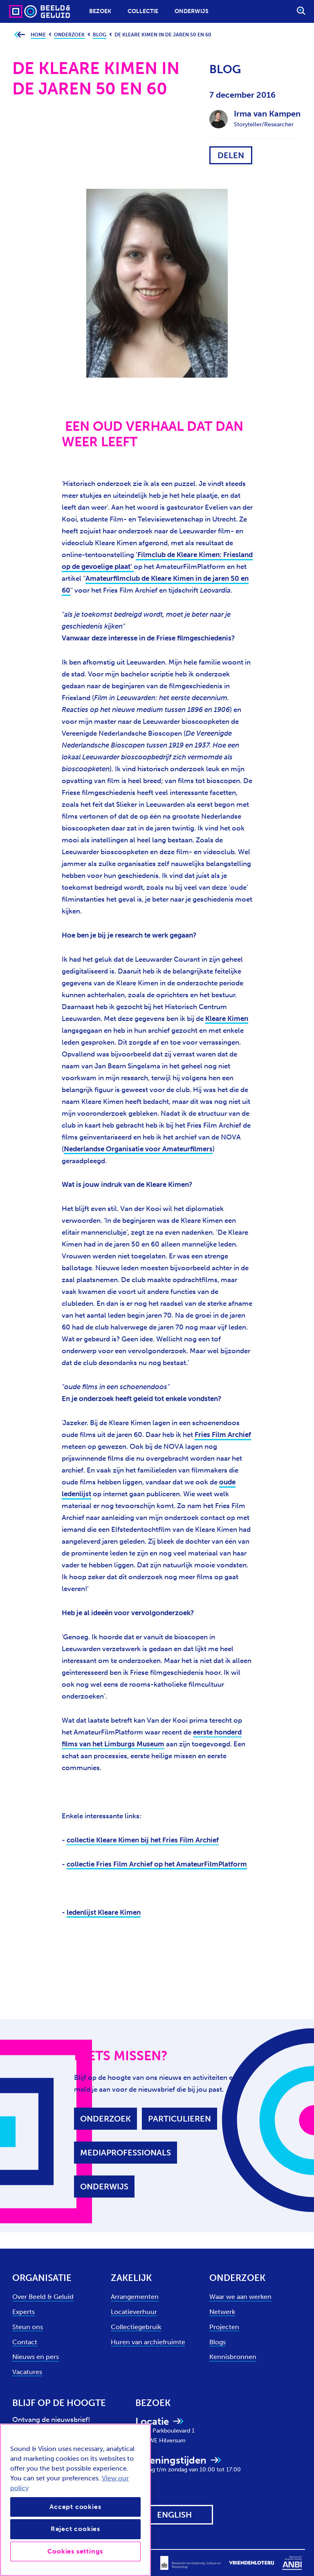 The height and width of the screenshot is (2576, 314). Describe the element at coordinates (104, 1912) in the screenshot. I see `ledenlijst Kleare Kimen` at that location.